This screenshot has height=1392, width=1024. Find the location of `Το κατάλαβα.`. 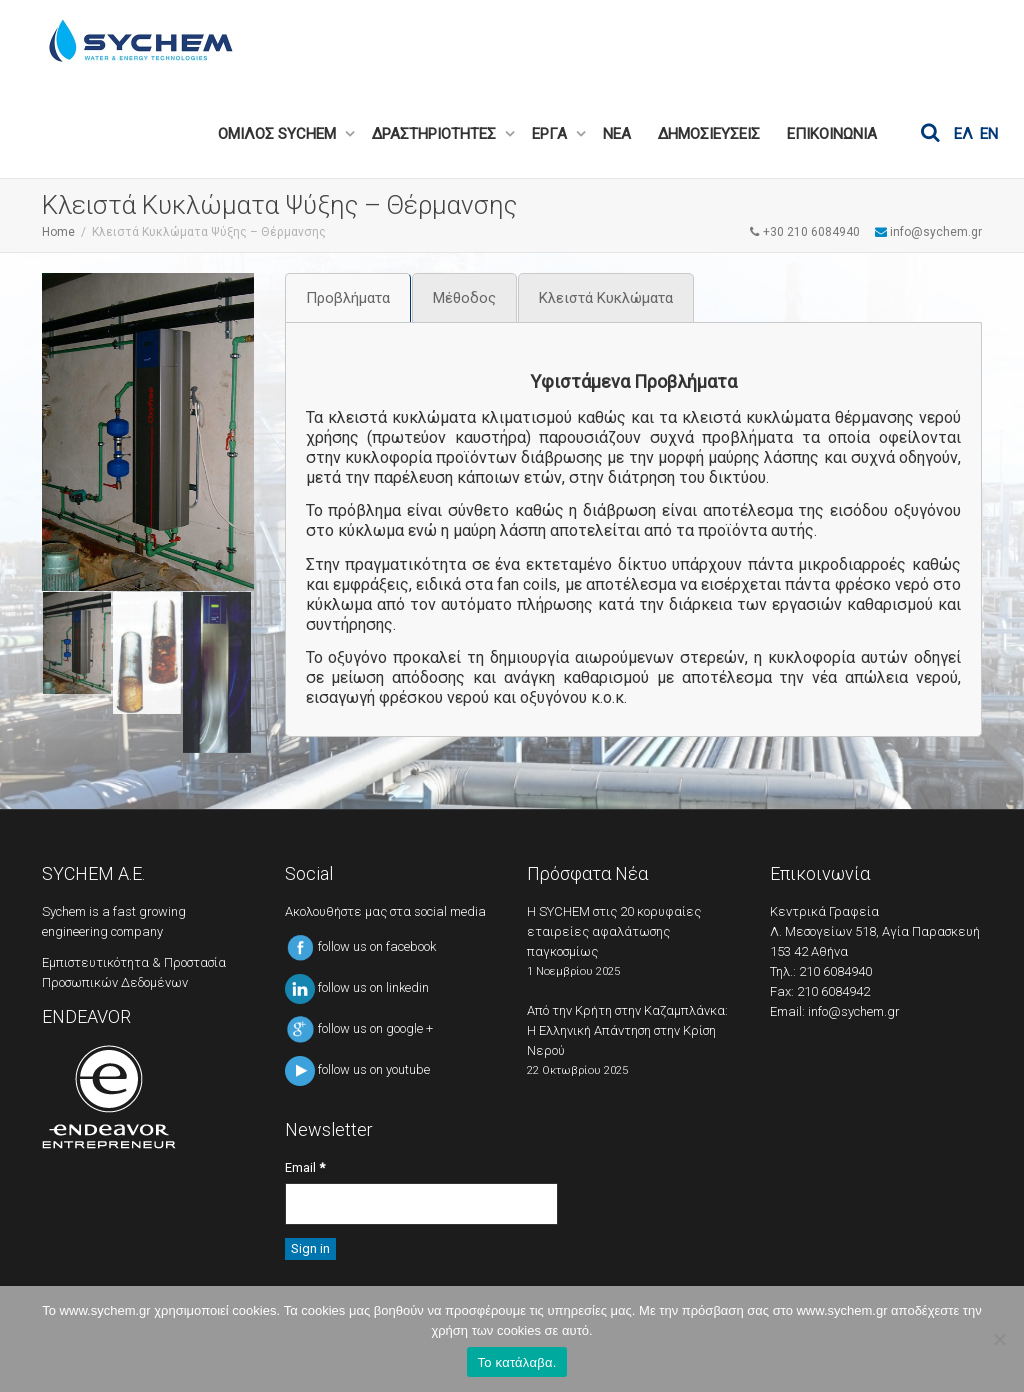

Το κατάλαβα. is located at coordinates (516, 1362).